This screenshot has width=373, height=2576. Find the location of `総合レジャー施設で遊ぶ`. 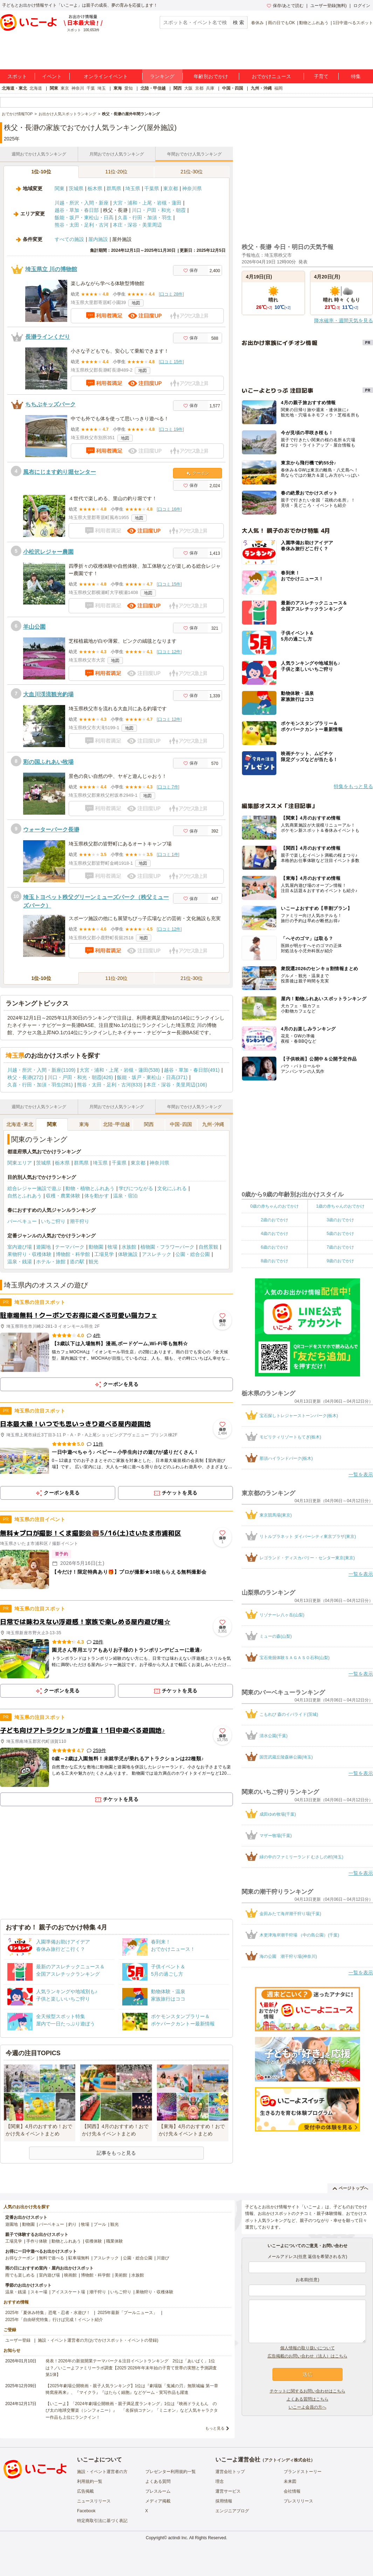

総合レジャー施設で遊ぶ is located at coordinates (34, 1188).